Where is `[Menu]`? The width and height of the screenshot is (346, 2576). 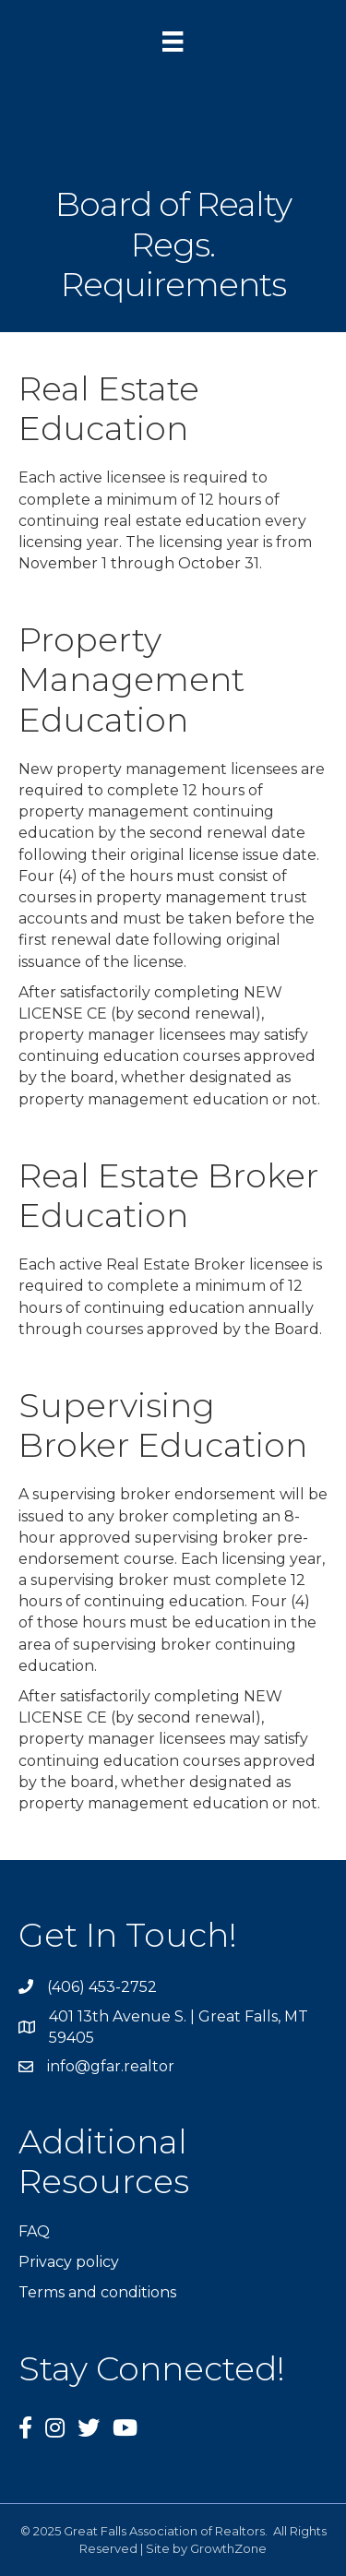
[Menu] is located at coordinates (172, 41).